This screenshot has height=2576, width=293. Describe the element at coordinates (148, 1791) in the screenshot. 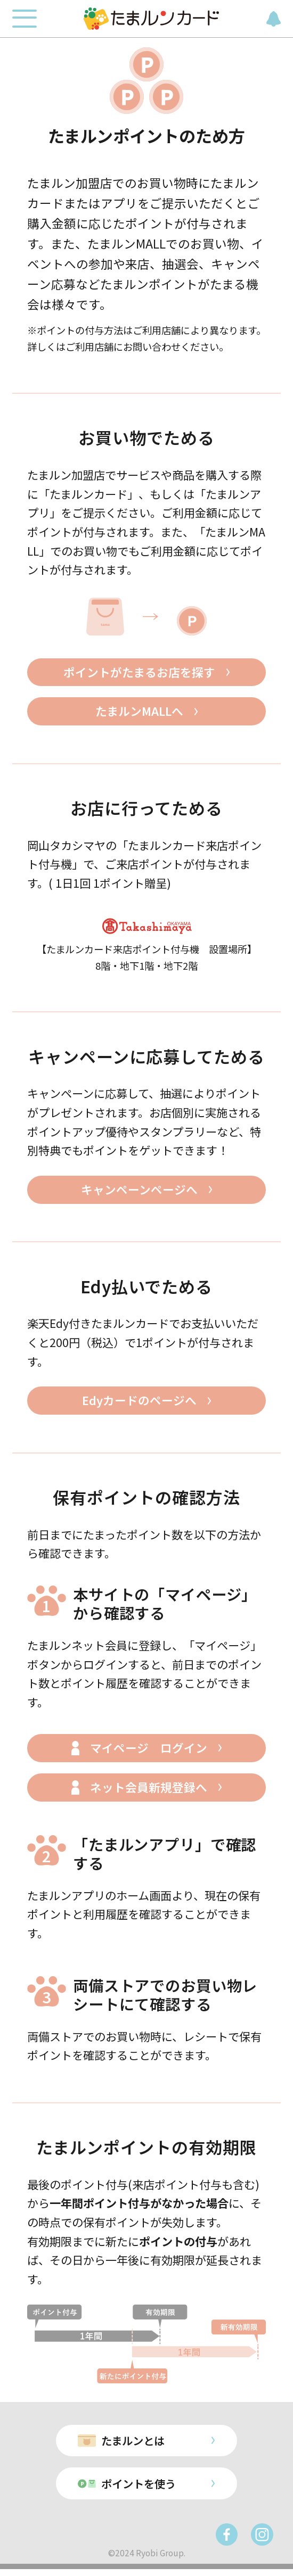

I see `ネット会員新規登録へ` at that location.